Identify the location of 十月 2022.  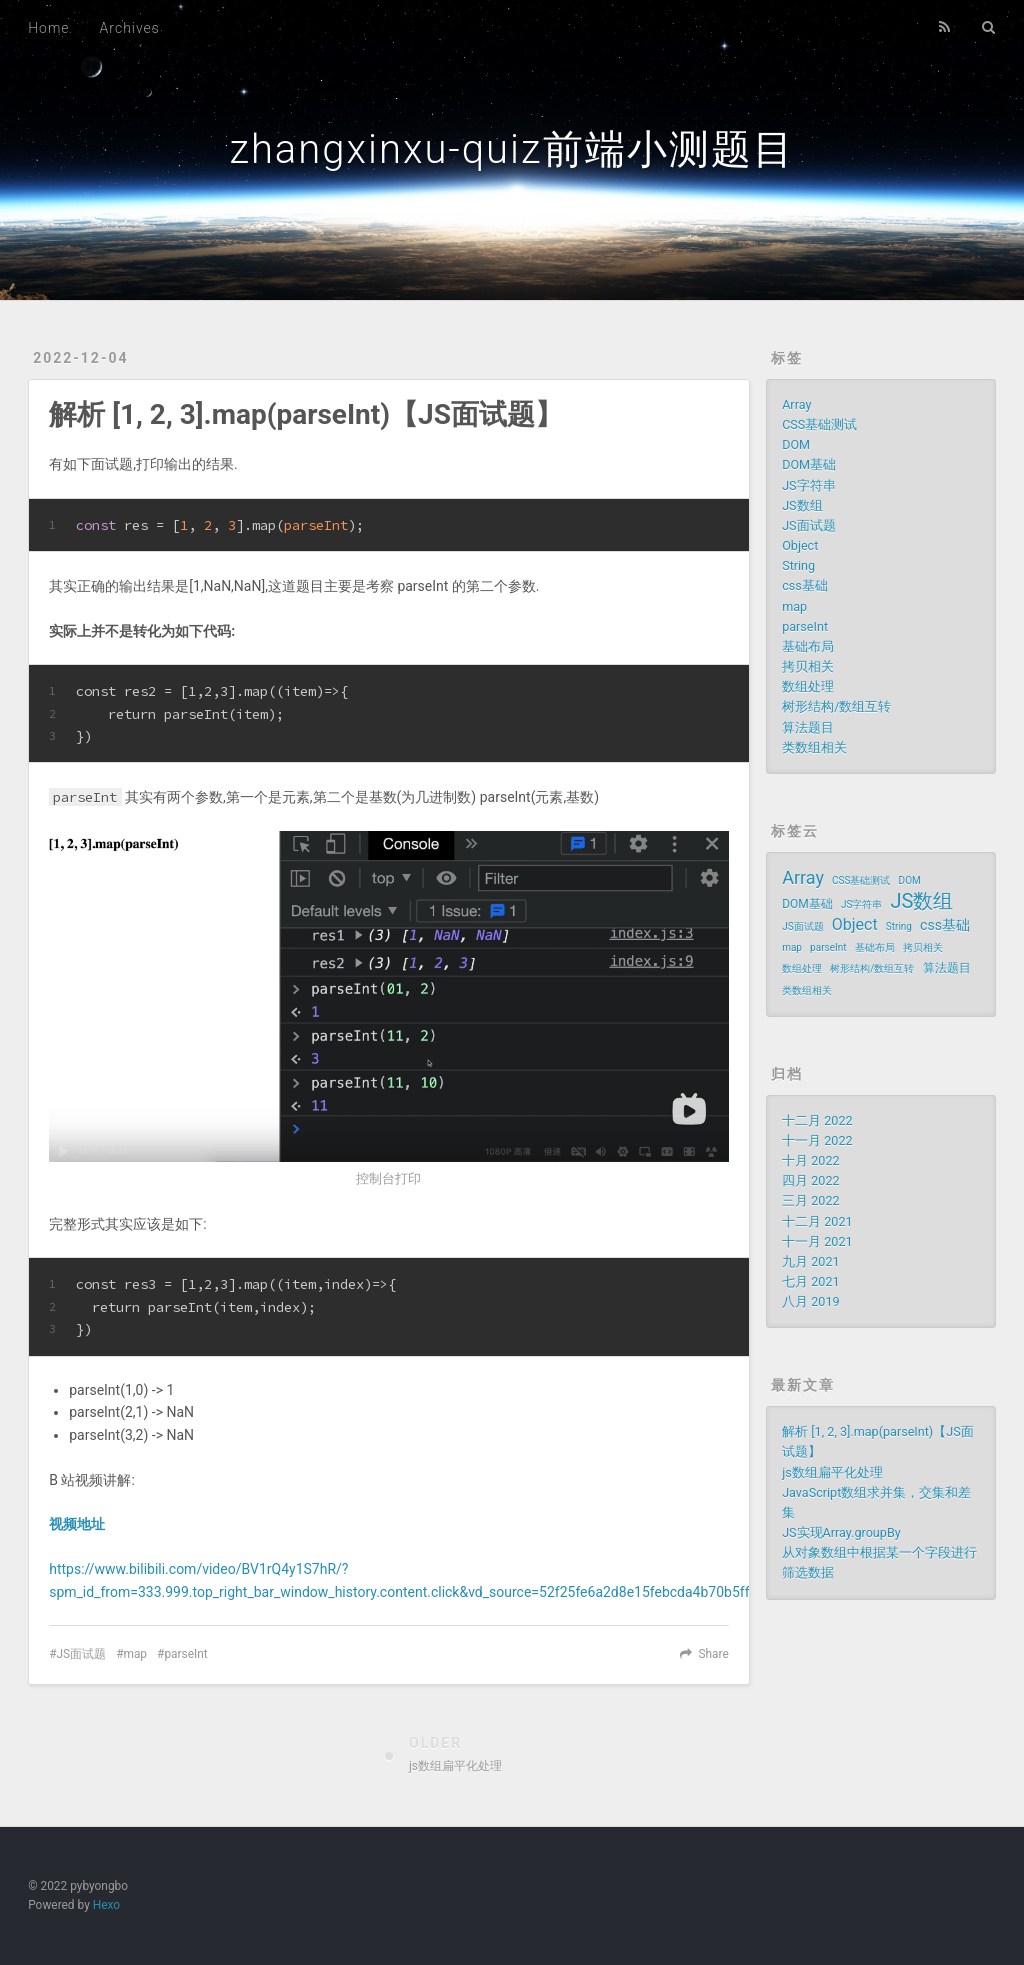
(810, 1160).